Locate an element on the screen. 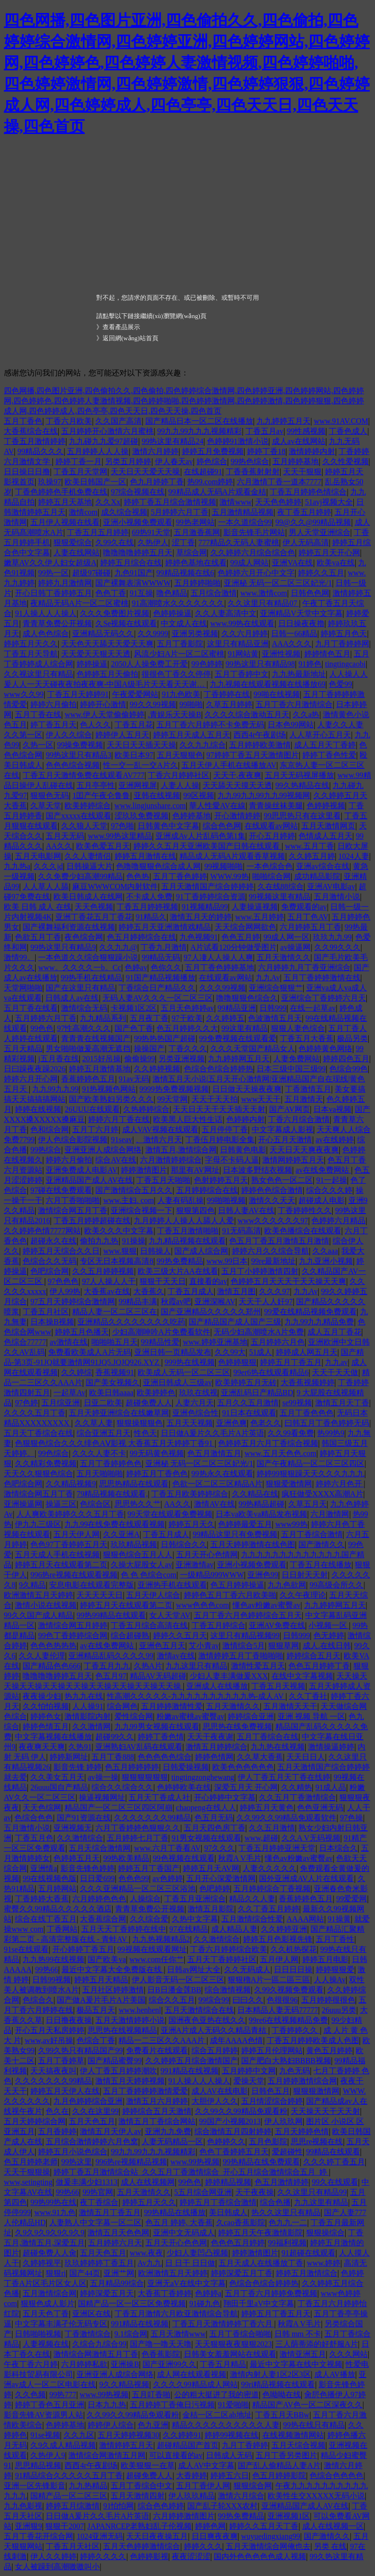  天天日天天爱天天噪 is located at coordinates (145, 471).